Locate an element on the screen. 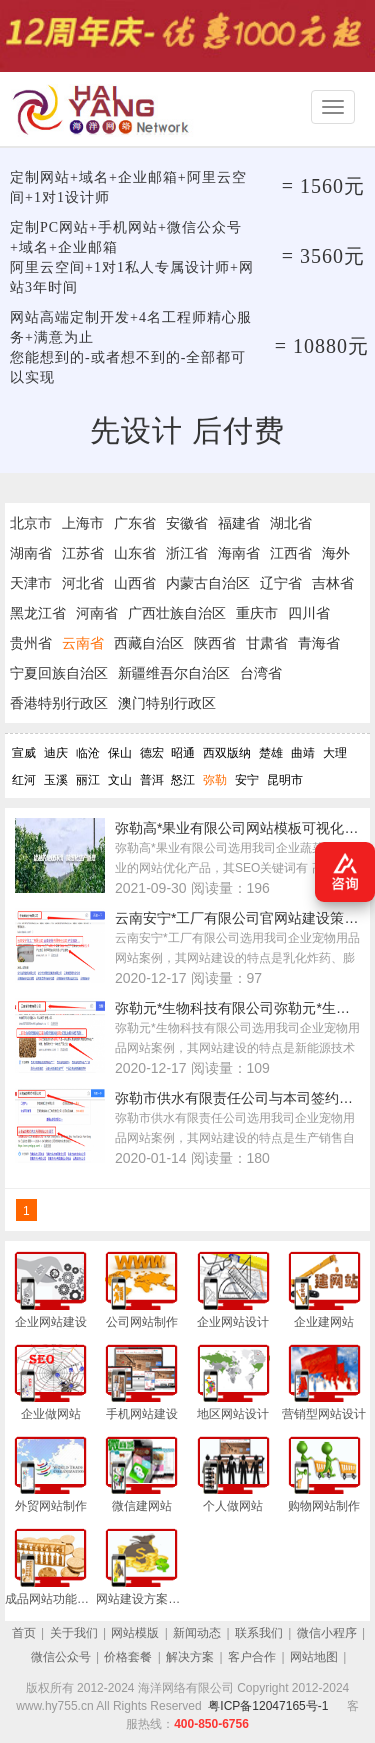 Image resolution: width=375 pixels, height=1743 pixels. 黑龙江省 is located at coordinates (38, 613).